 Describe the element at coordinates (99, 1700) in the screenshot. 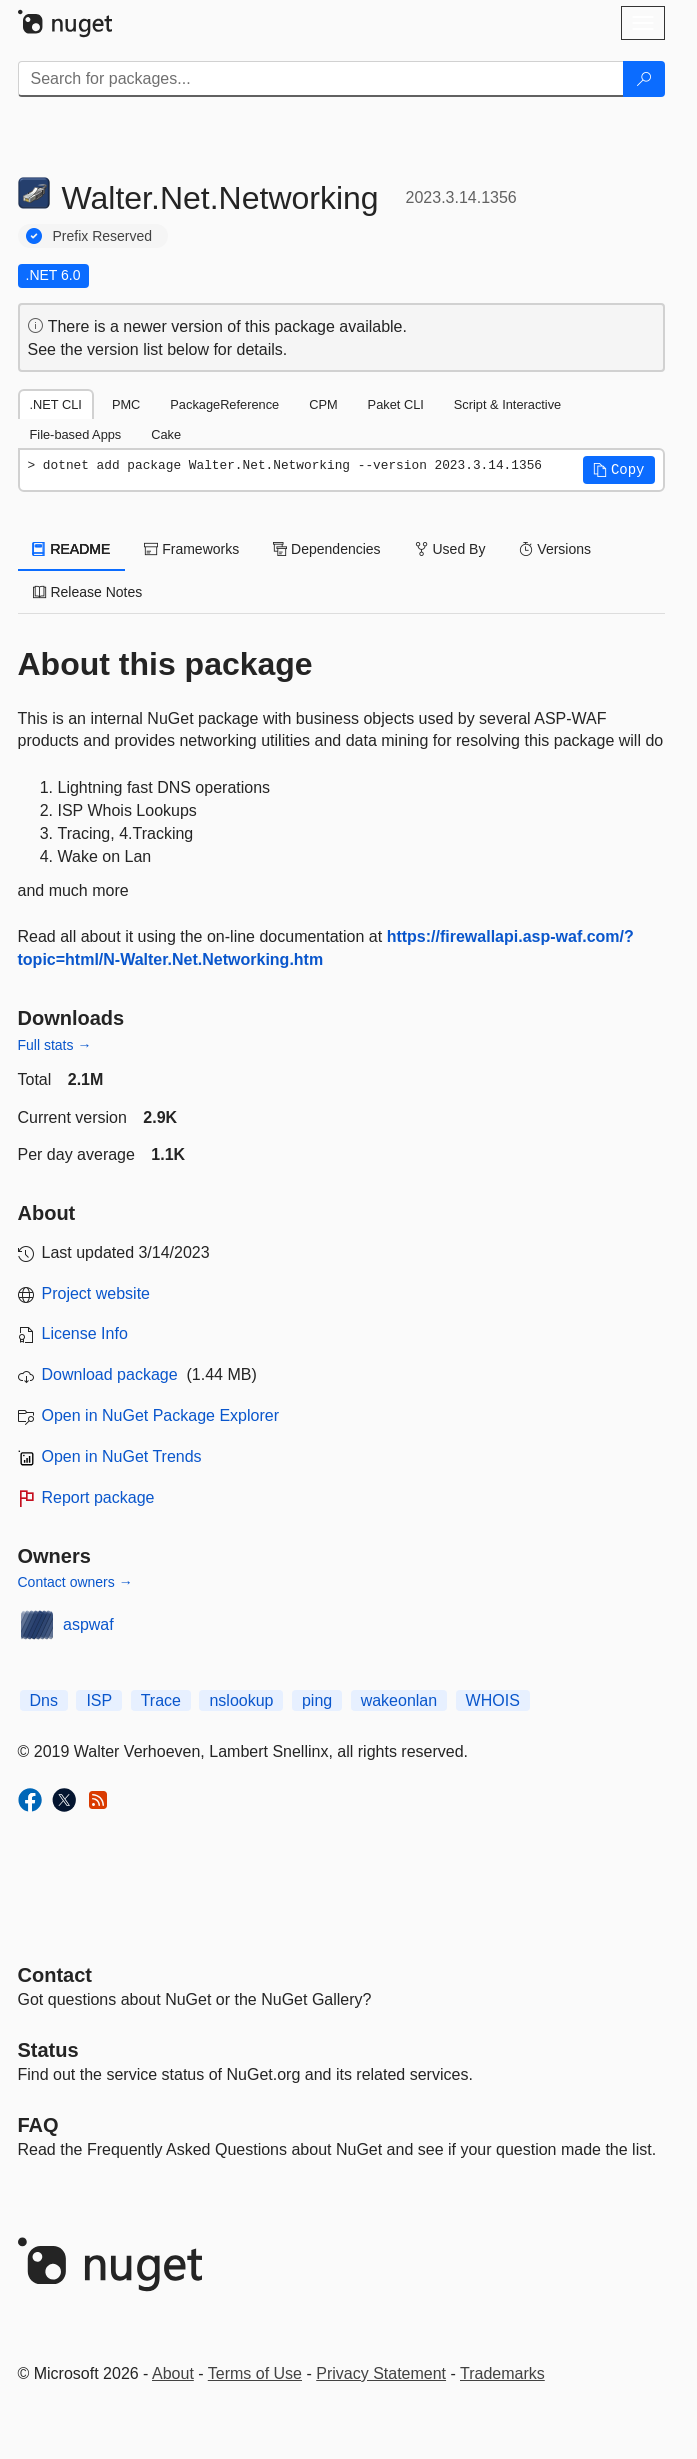

I see `ISP` at that location.